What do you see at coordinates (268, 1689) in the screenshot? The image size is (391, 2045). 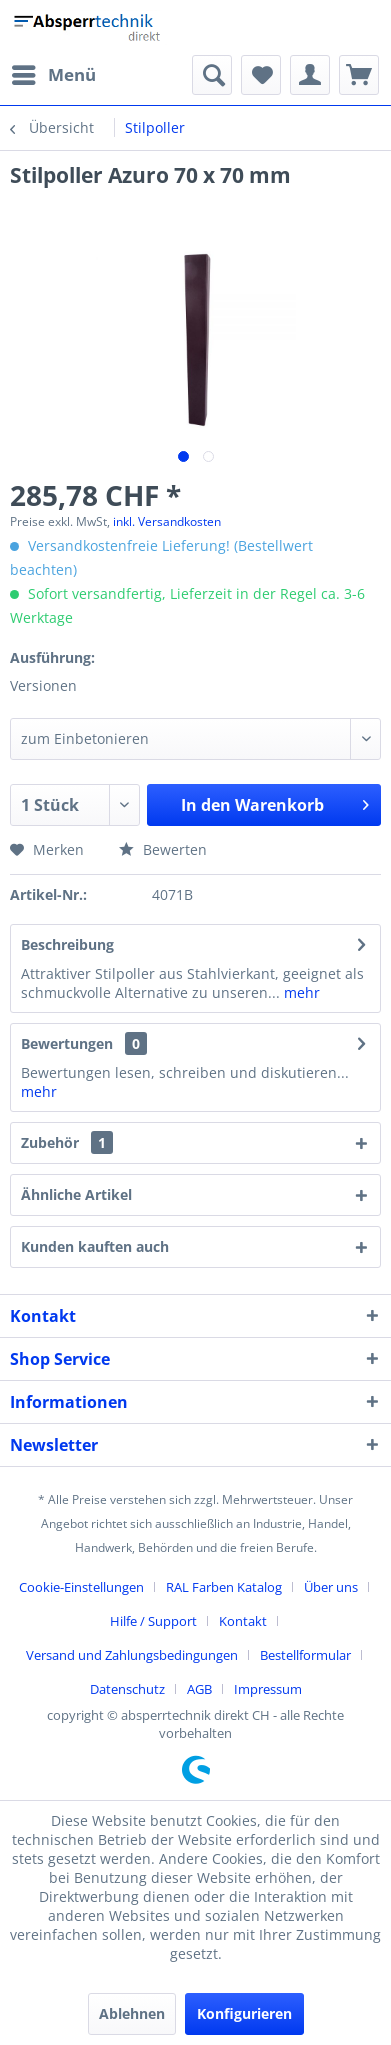 I see `Impressum` at bounding box center [268, 1689].